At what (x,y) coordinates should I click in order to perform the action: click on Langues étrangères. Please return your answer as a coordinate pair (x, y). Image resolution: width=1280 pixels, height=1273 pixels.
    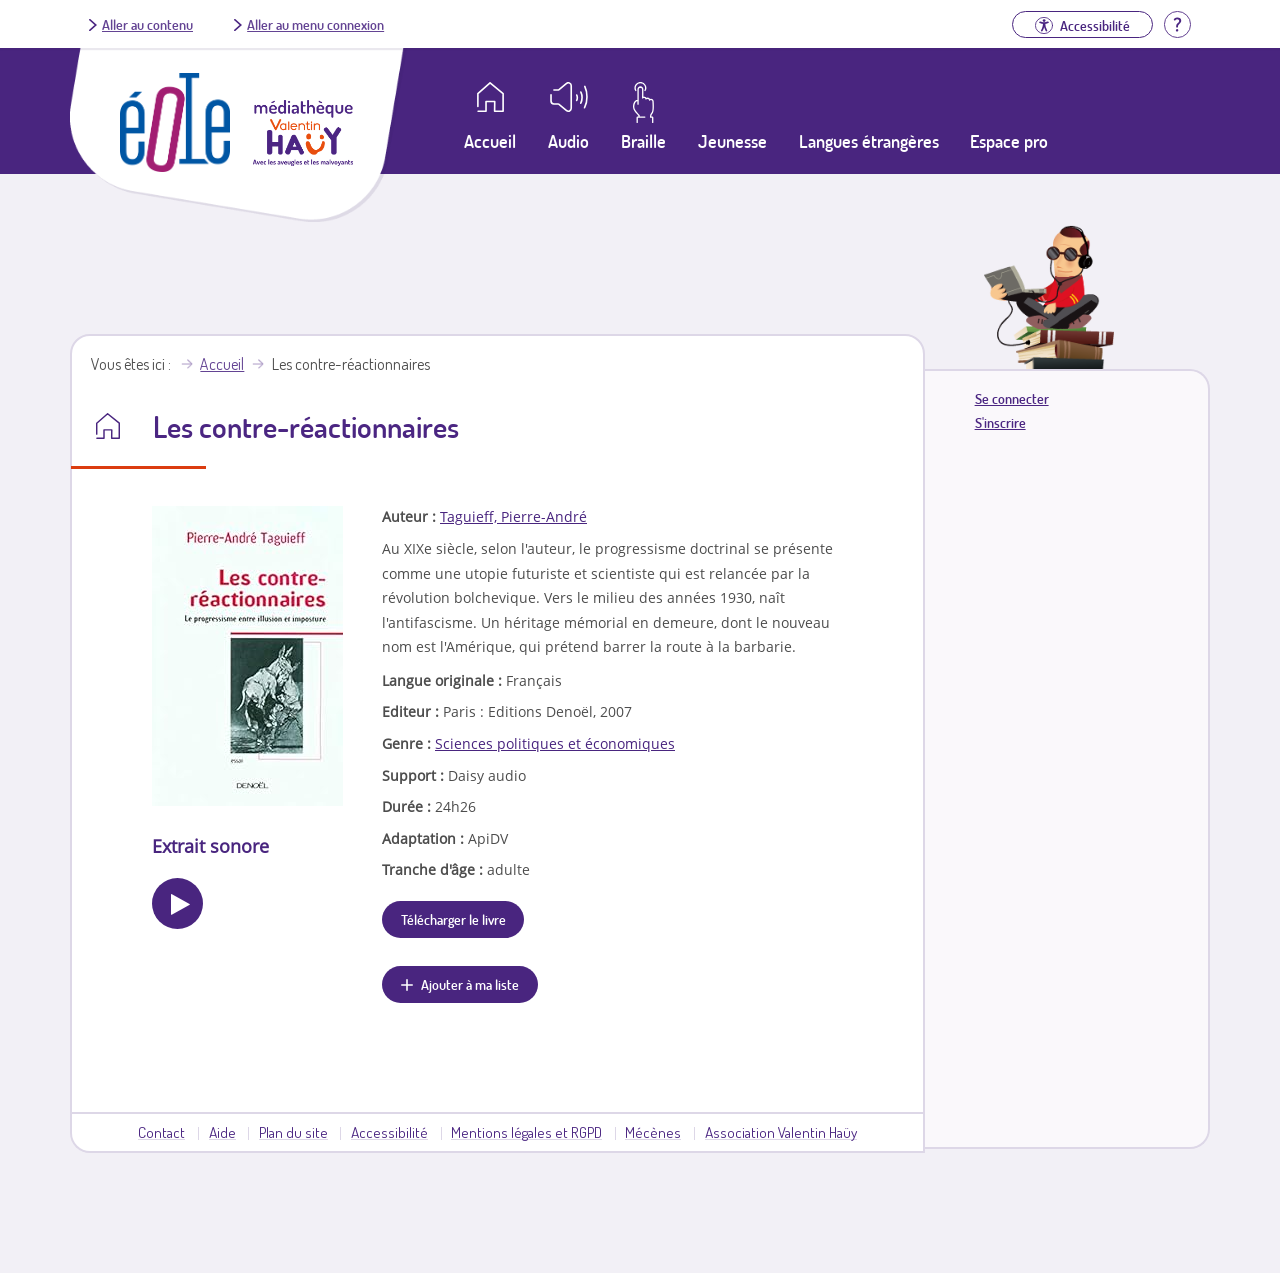
    Looking at the image, I should click on (869, 141).